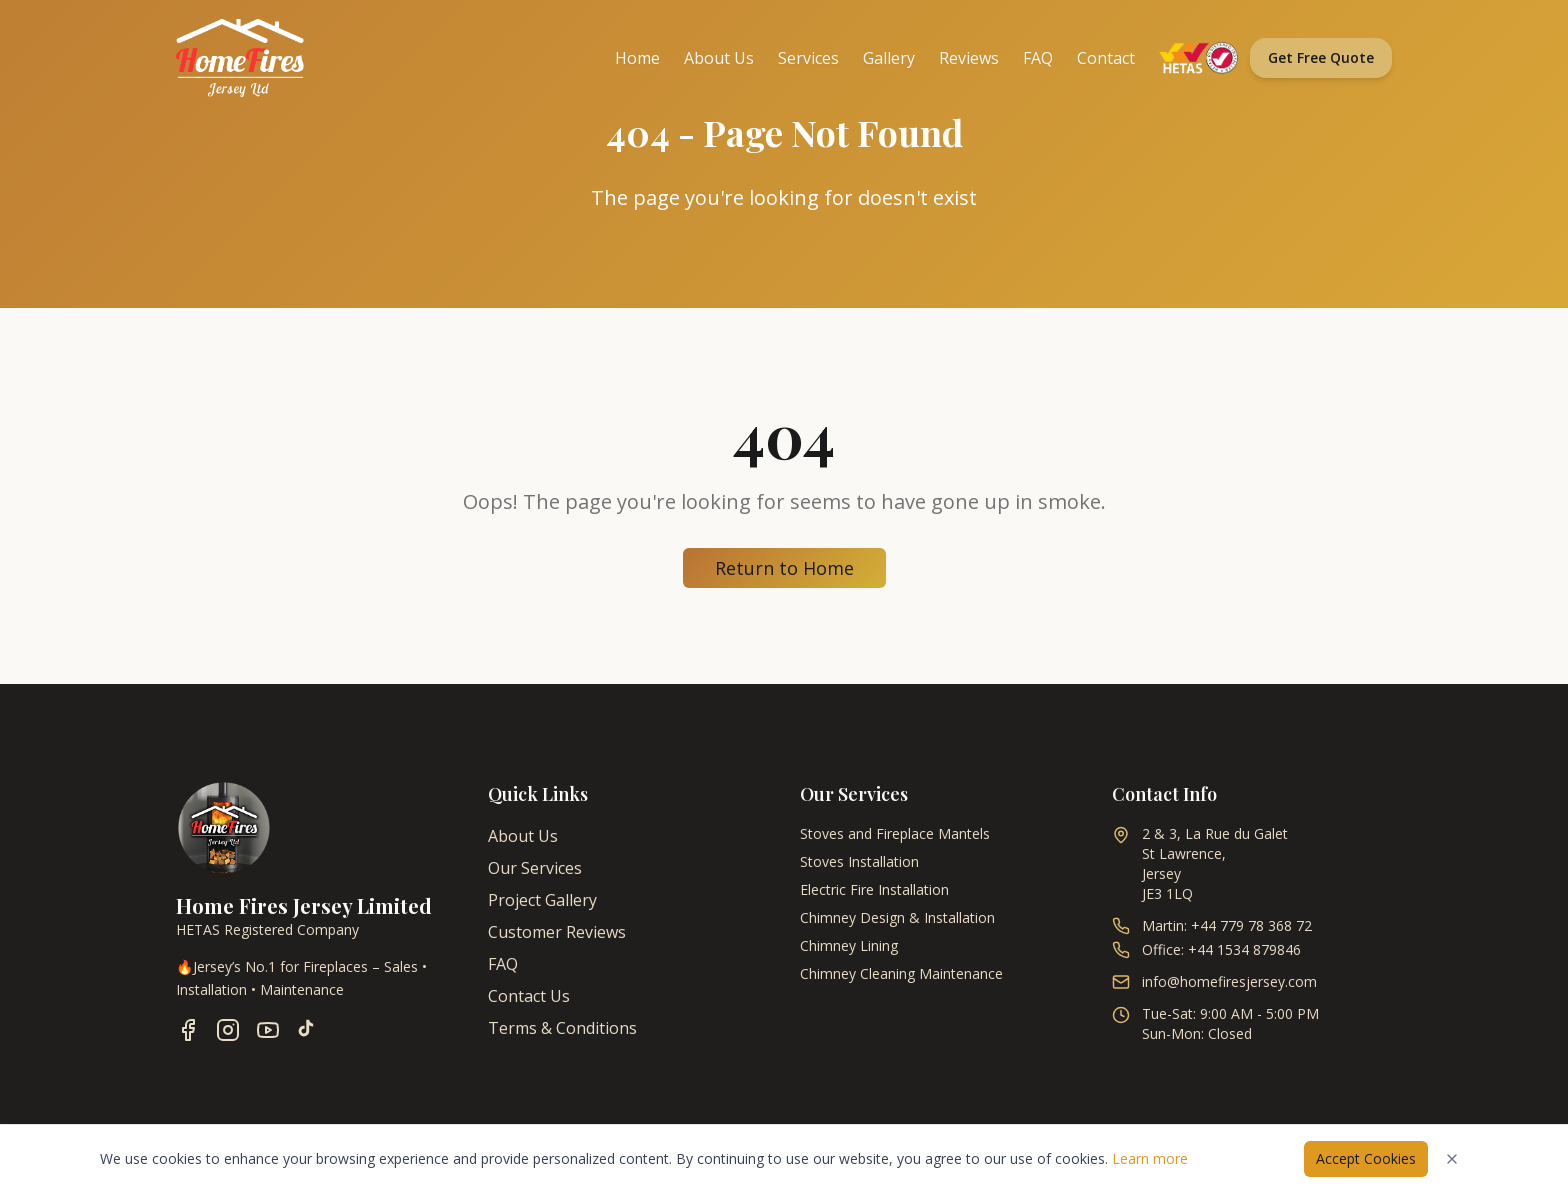 This screenshot has width=1568, height=1193. What do you see at coordinates (1452, 1159) in the screenshot?
I see `[Dismiss cookies notice]` at bounding box center [1452, 1159].